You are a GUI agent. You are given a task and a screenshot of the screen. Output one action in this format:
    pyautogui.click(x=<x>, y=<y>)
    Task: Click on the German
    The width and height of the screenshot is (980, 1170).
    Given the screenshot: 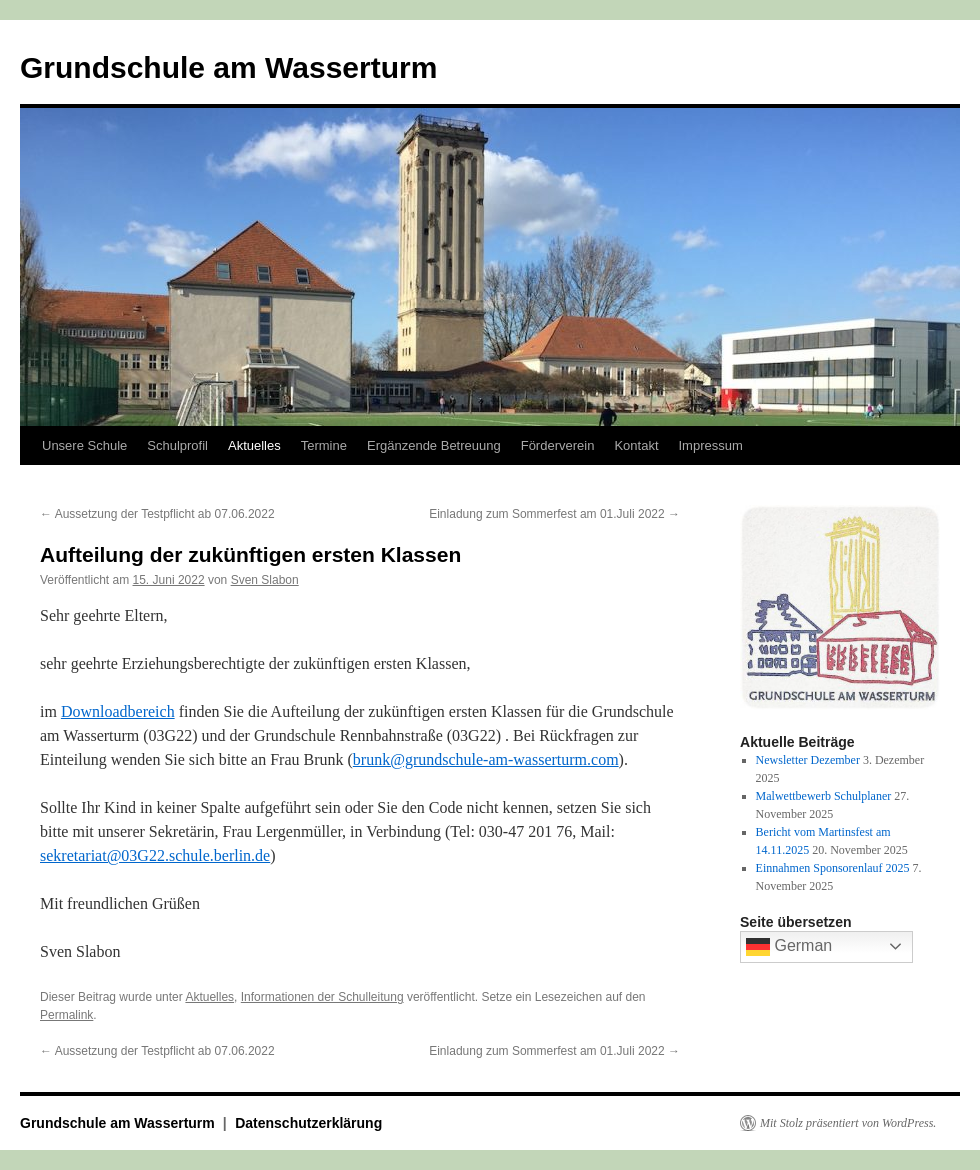 What is the action you would take?
    pyautogui.click(x=789, y=947)
    